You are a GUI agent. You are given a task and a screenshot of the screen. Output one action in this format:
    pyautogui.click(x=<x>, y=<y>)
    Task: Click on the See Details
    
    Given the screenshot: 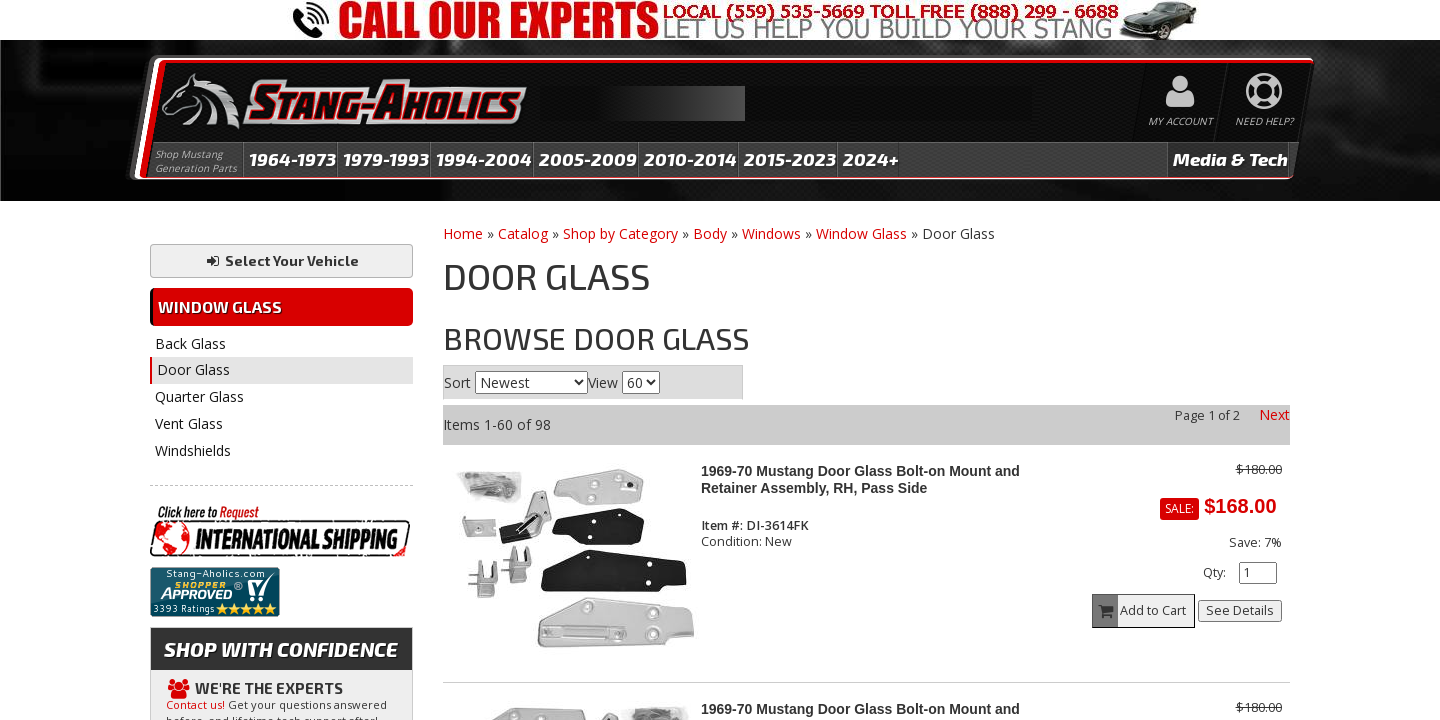 What is the action you would take?
    pyautogui.click(x=1240, y=610)
    